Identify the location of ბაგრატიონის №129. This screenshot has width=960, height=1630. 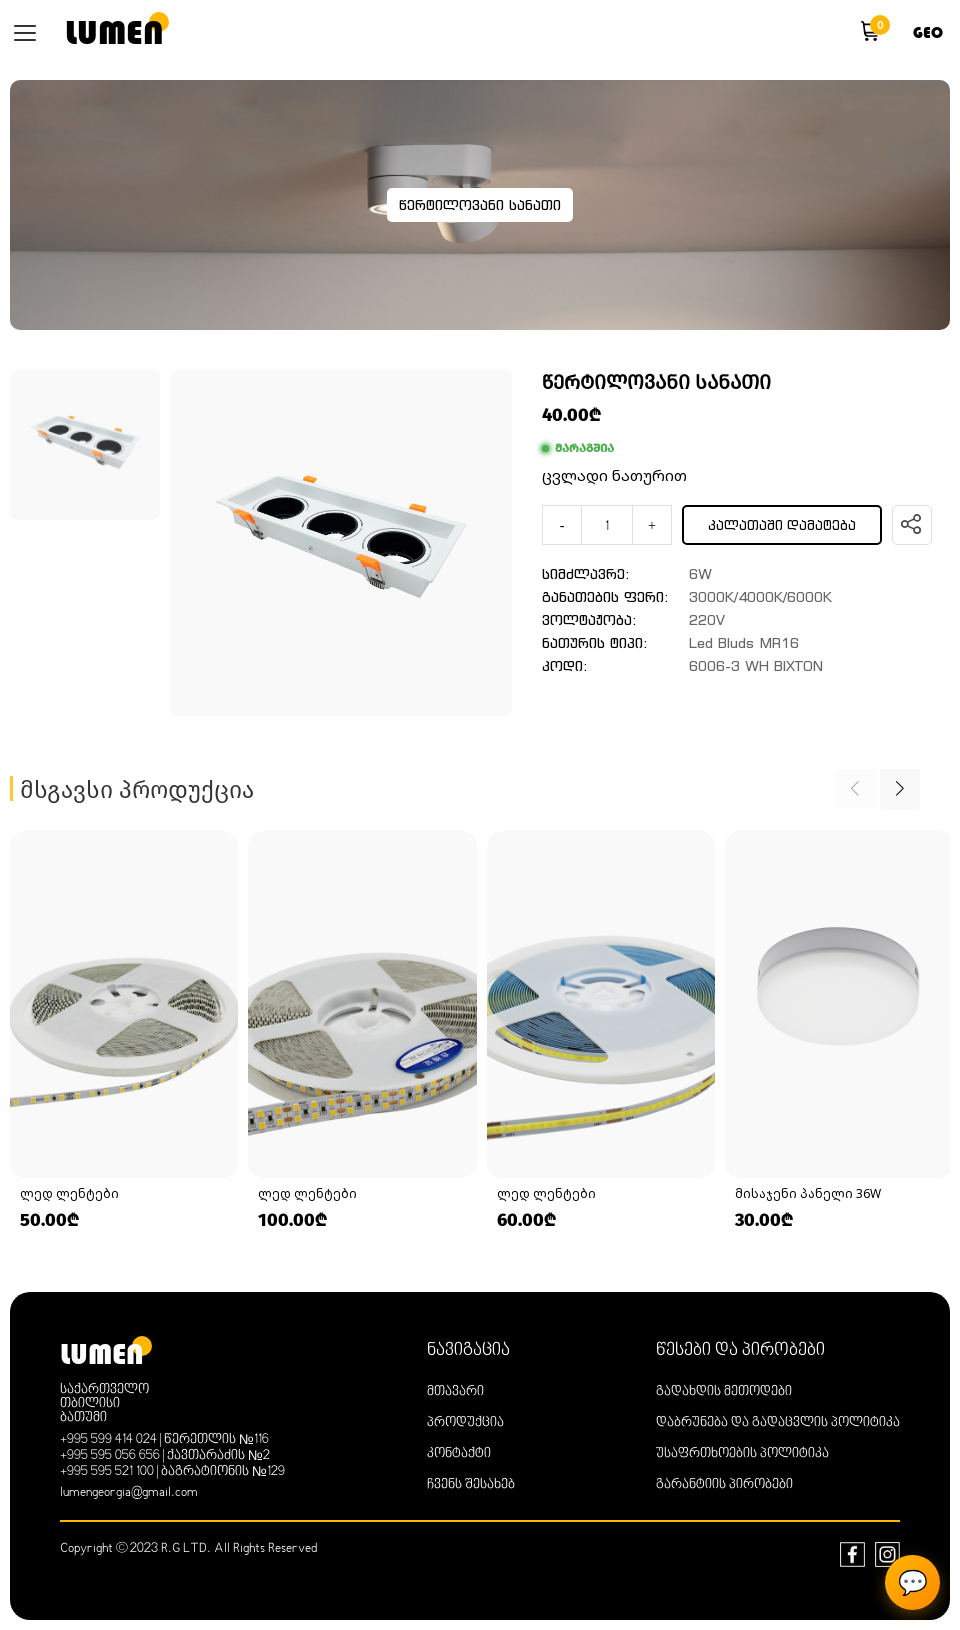
(223, 1472).